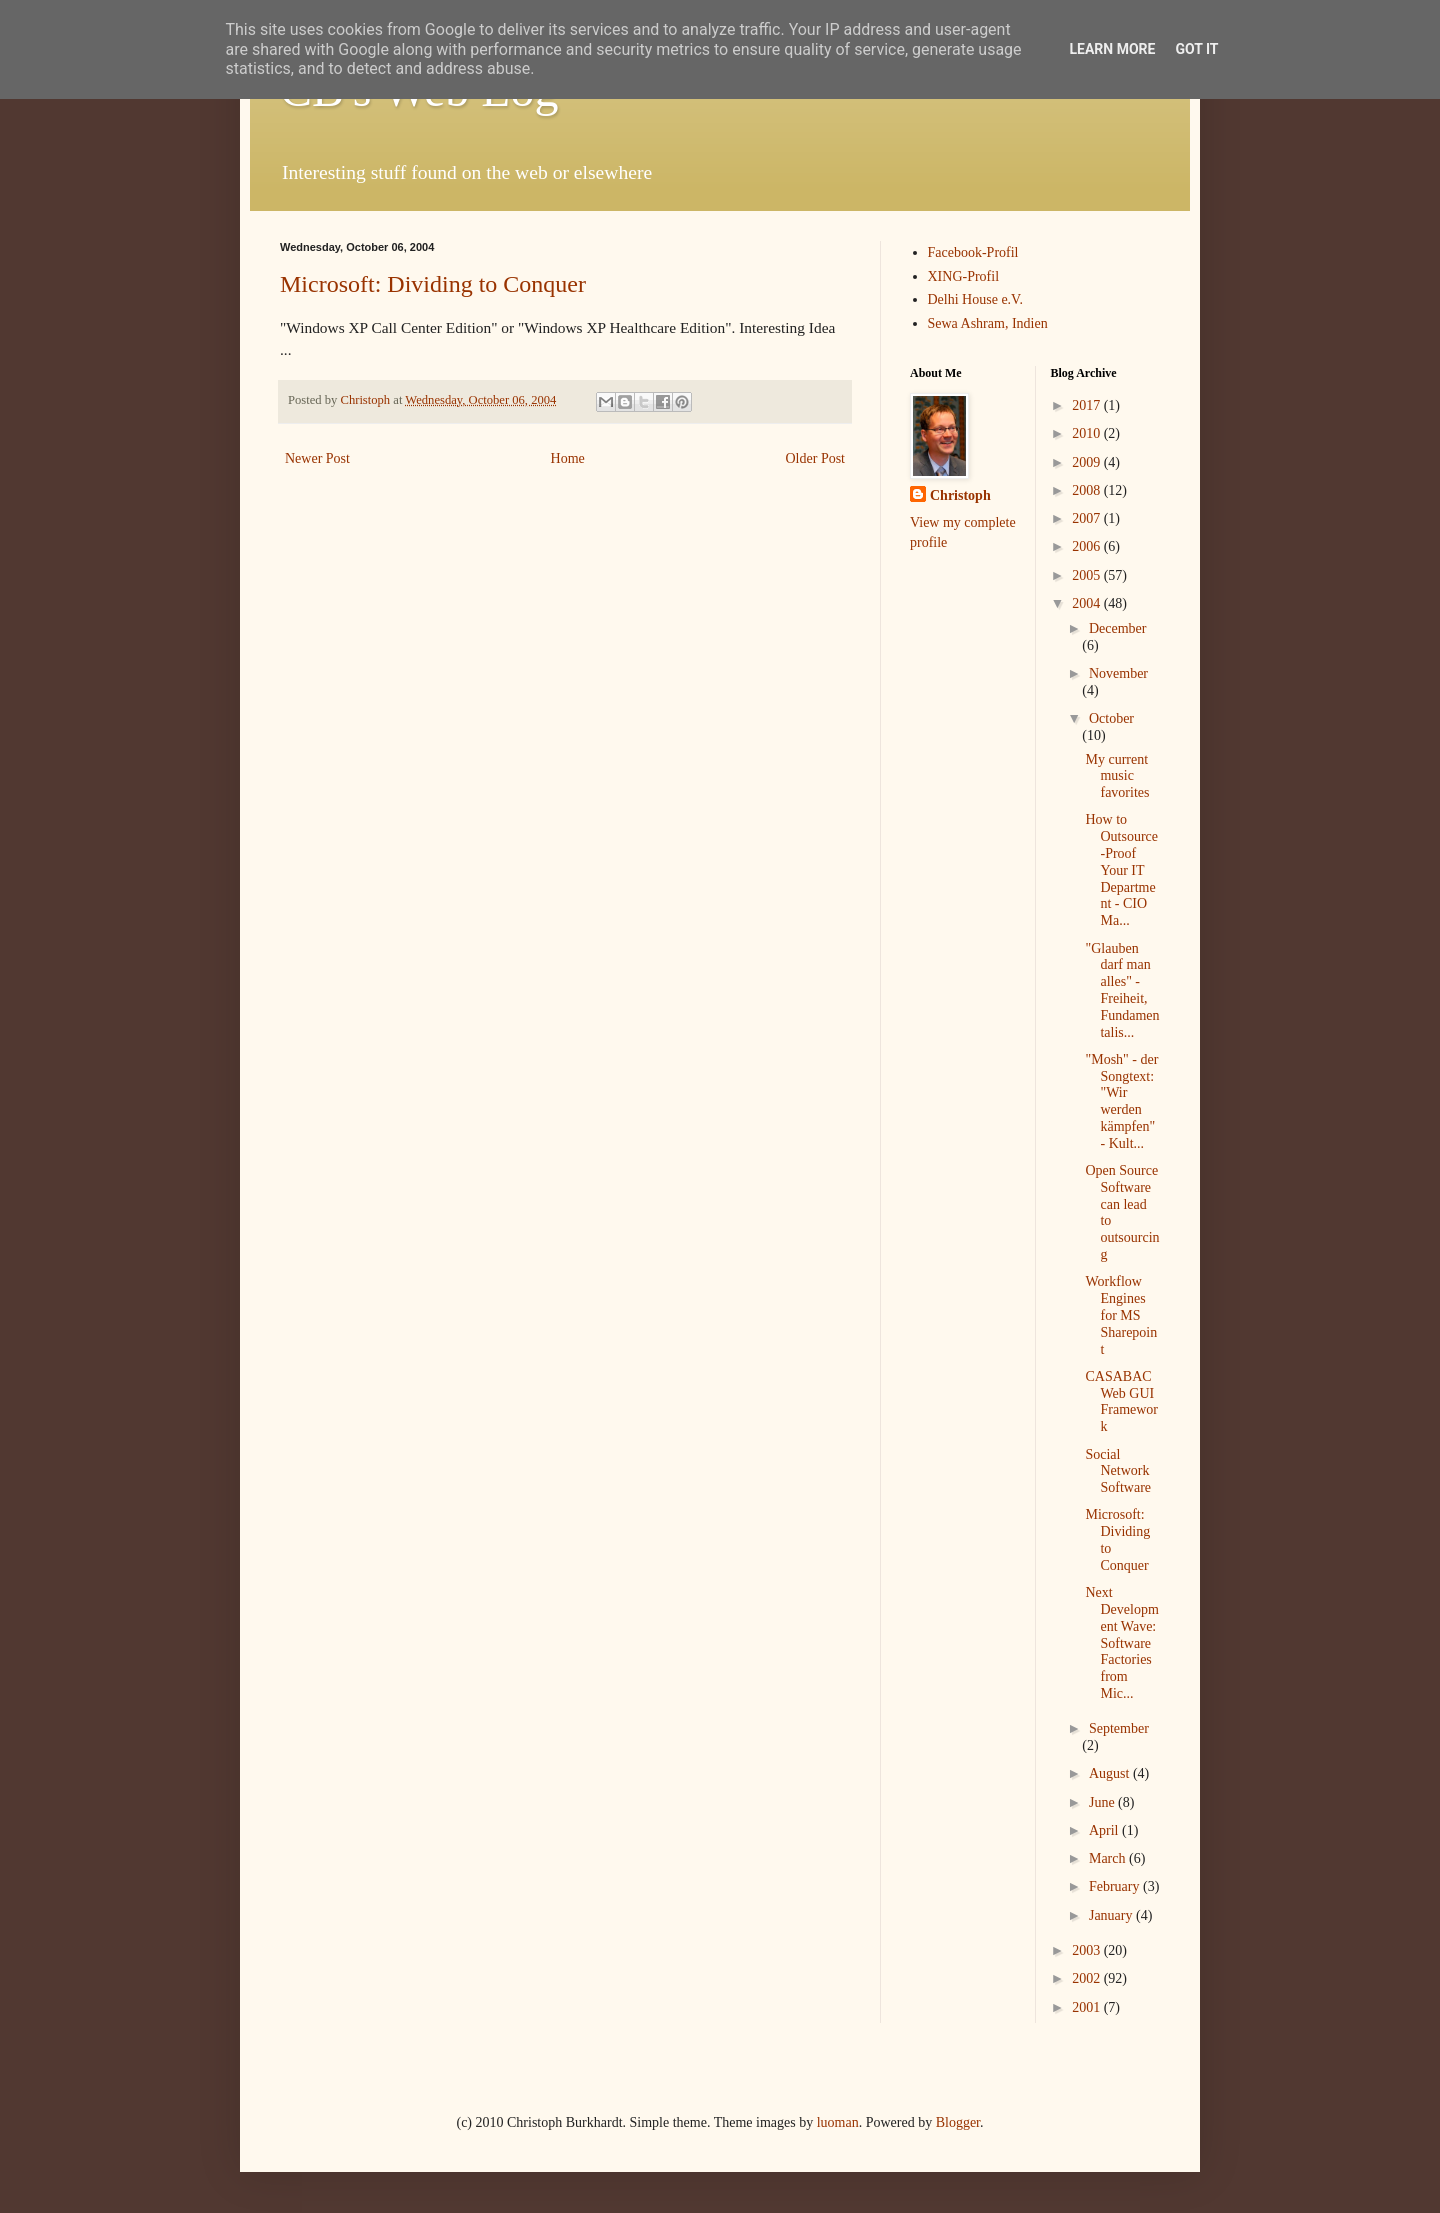 The width and height of the screenshot is (1440, 2213). I want to click on 2007, so click(1088, 518).